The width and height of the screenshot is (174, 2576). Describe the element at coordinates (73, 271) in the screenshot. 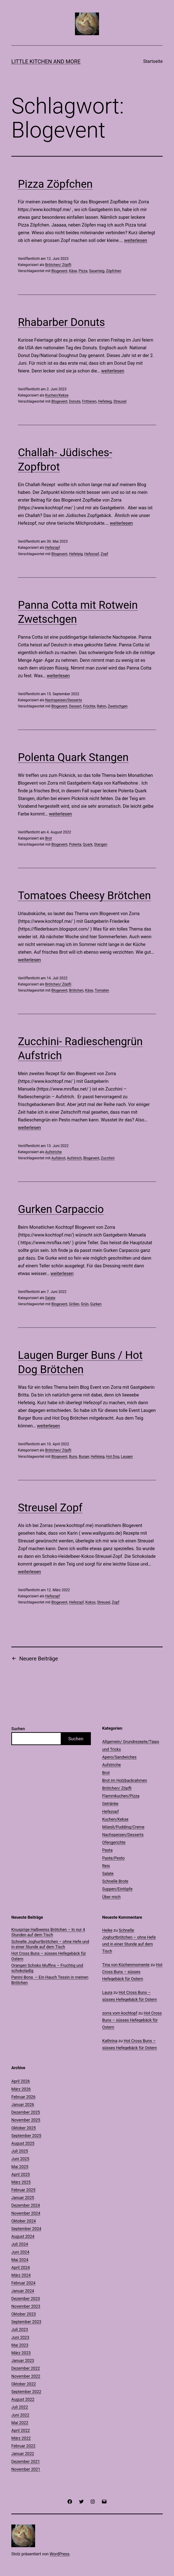

I see `Käse` at that location.